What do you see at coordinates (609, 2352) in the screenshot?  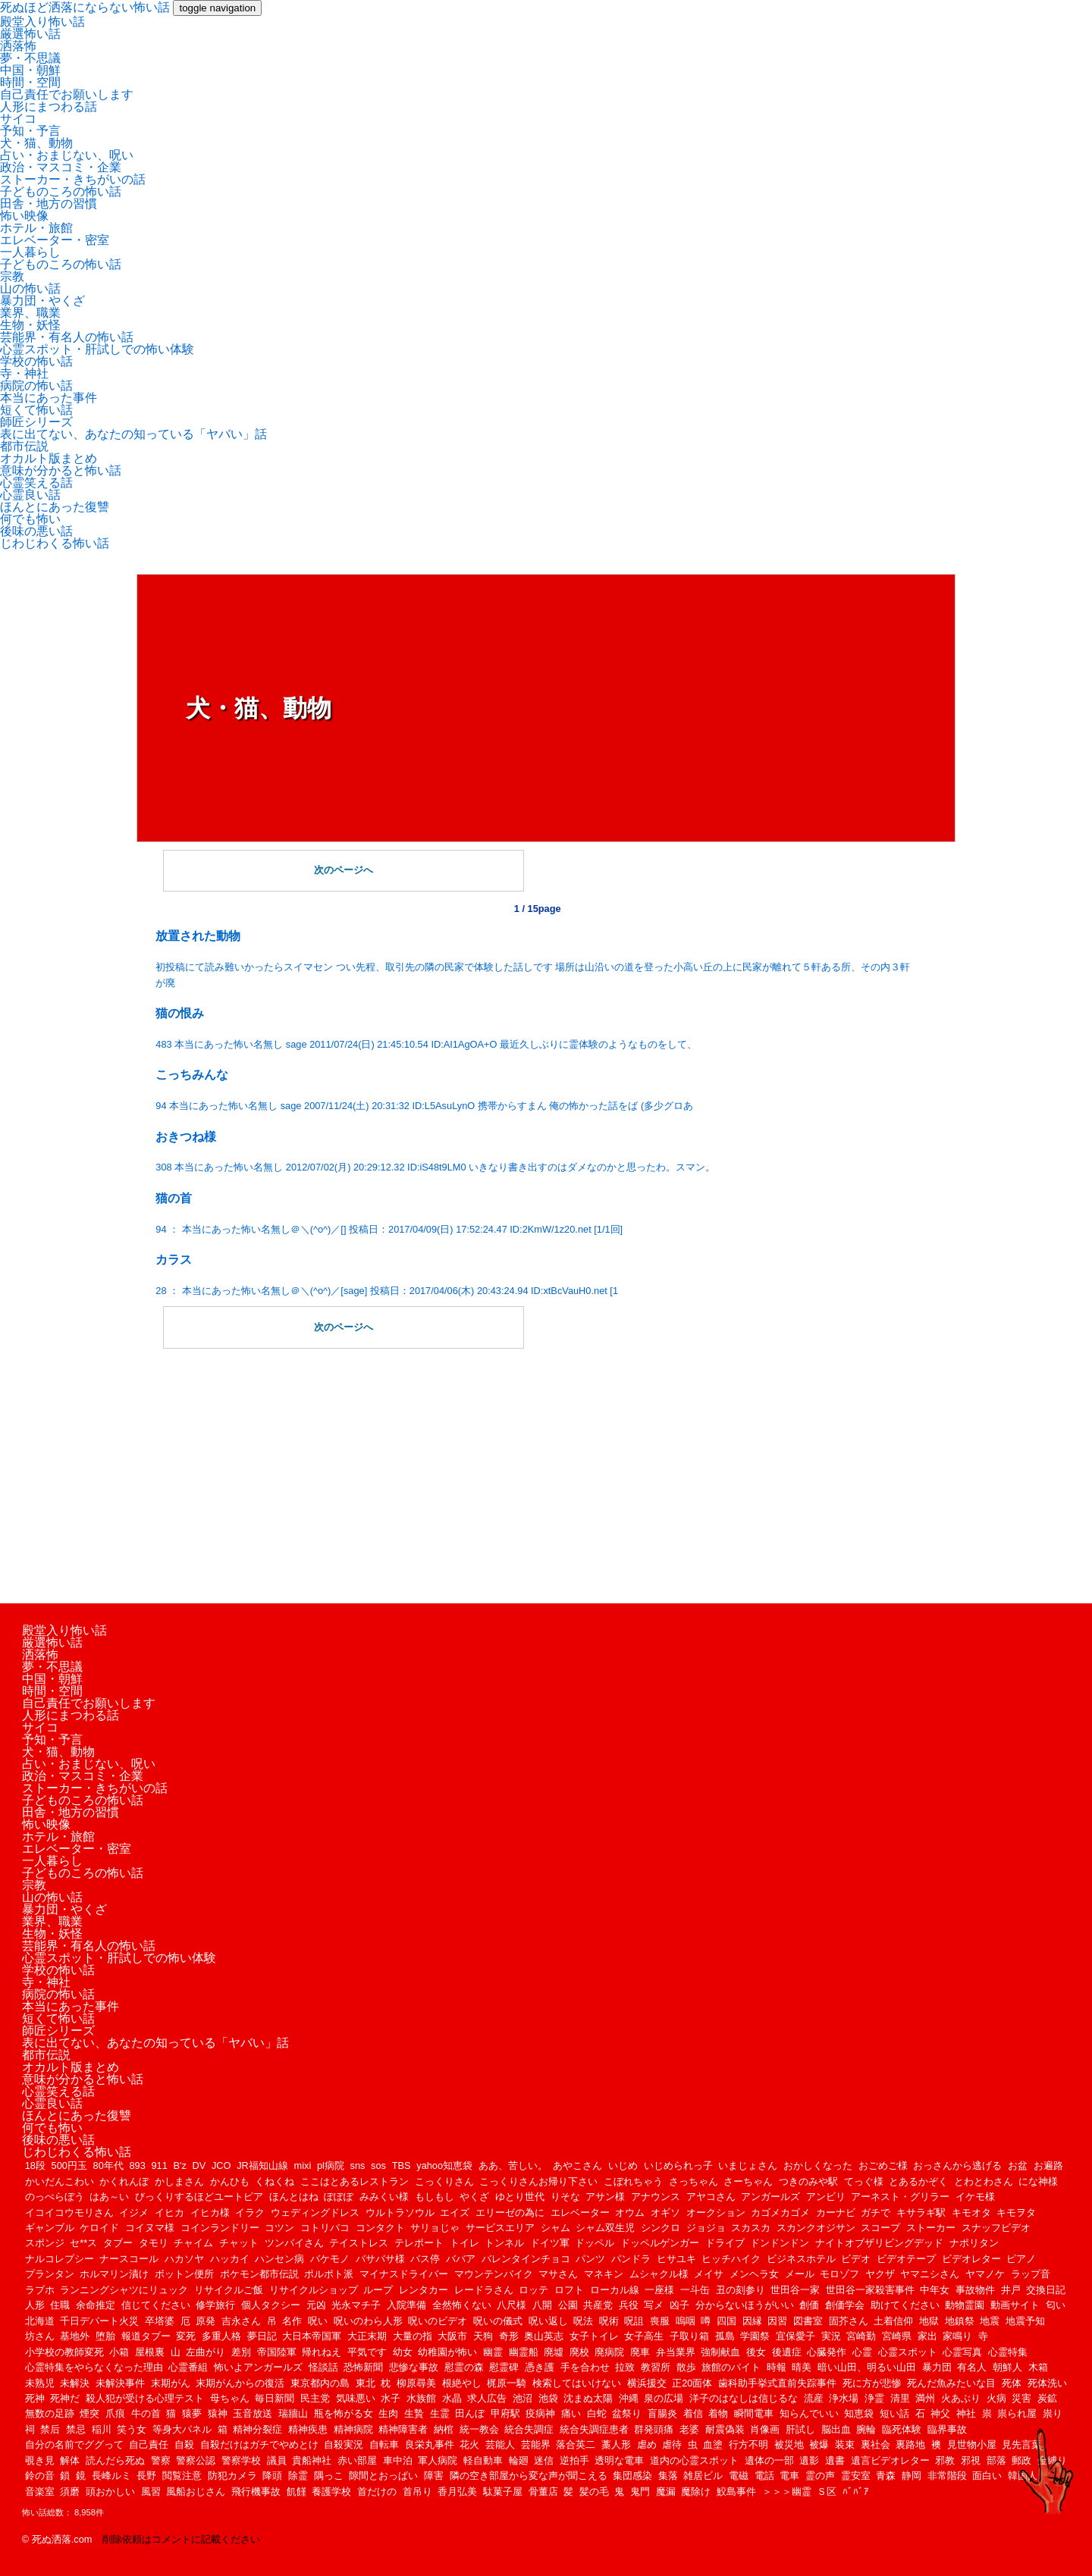 I see `廃病院` at bounding box center [609, 2352].